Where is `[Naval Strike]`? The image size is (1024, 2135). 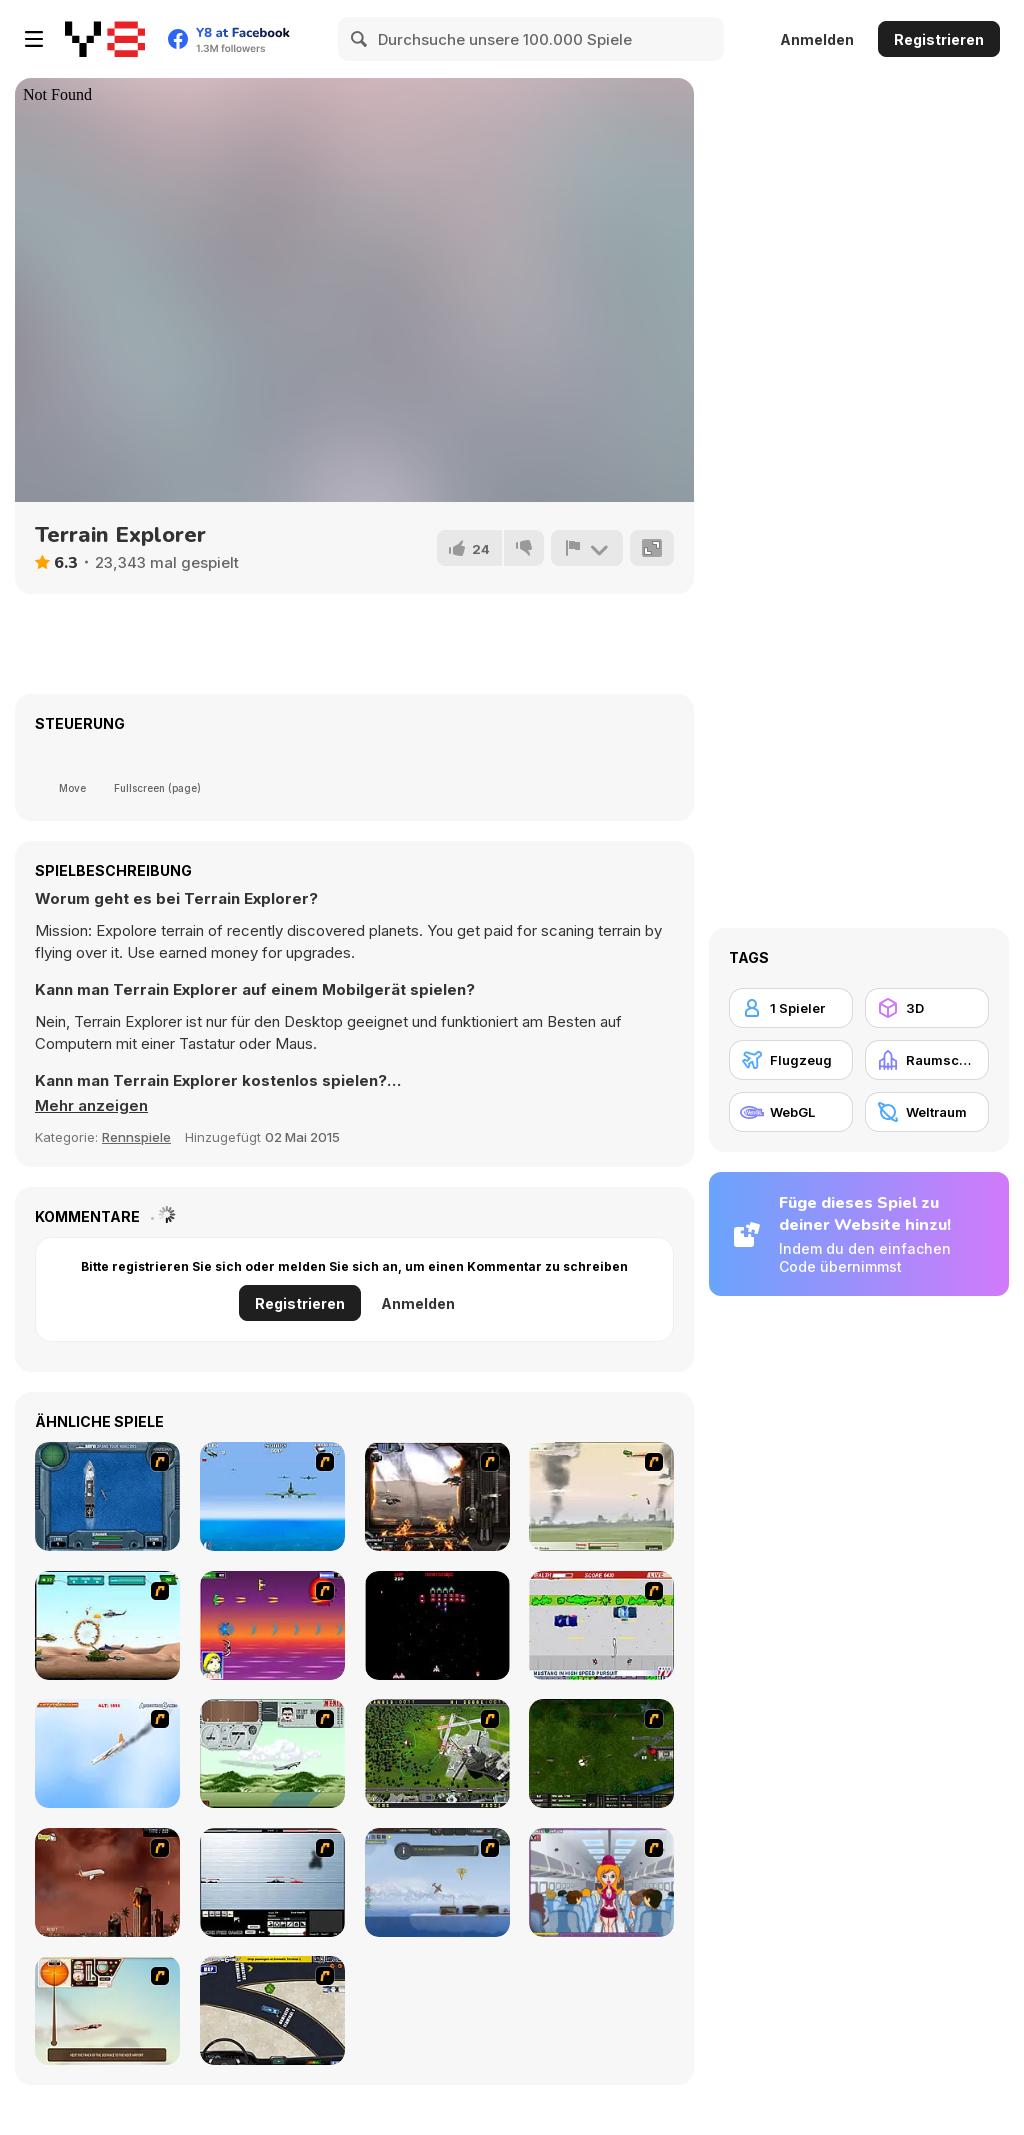
[Naval Strike] is located at coordinates (272, 1496).